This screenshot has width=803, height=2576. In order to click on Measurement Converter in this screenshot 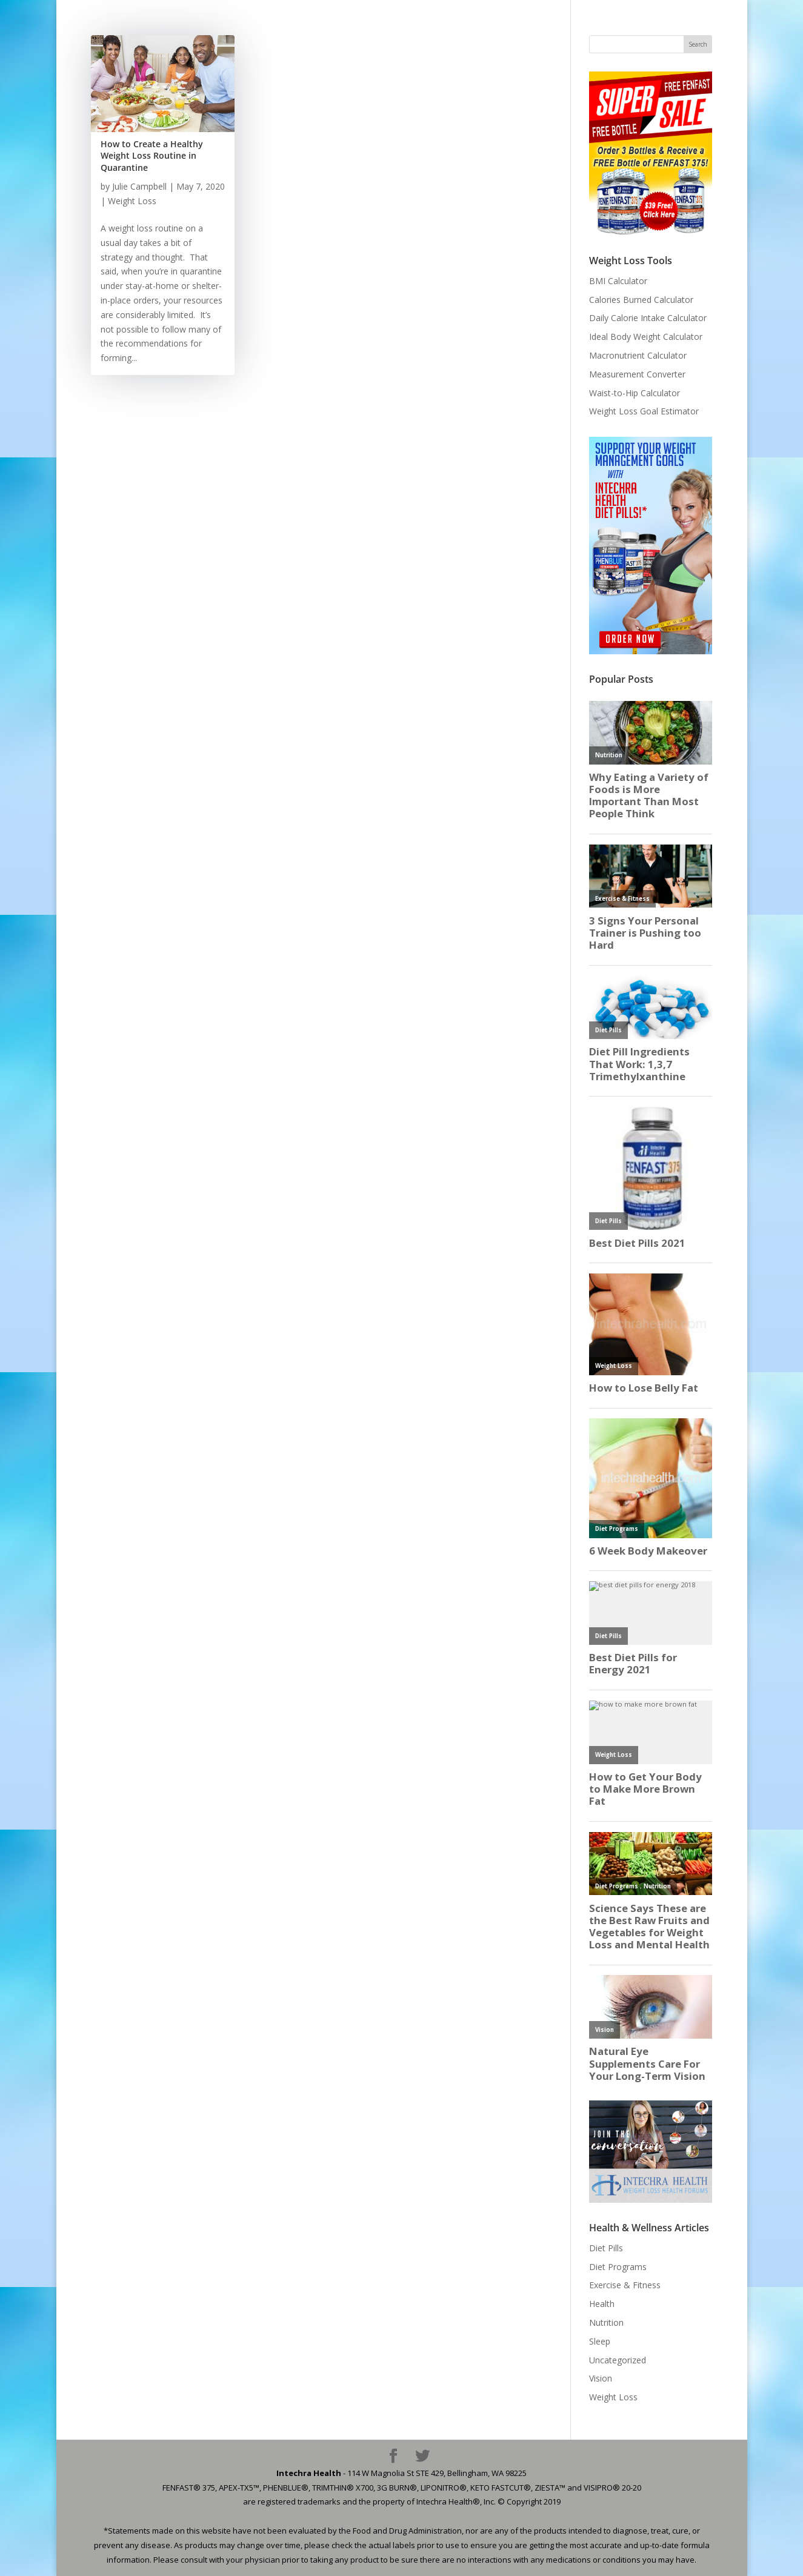, I will do `click(637, 374)`.